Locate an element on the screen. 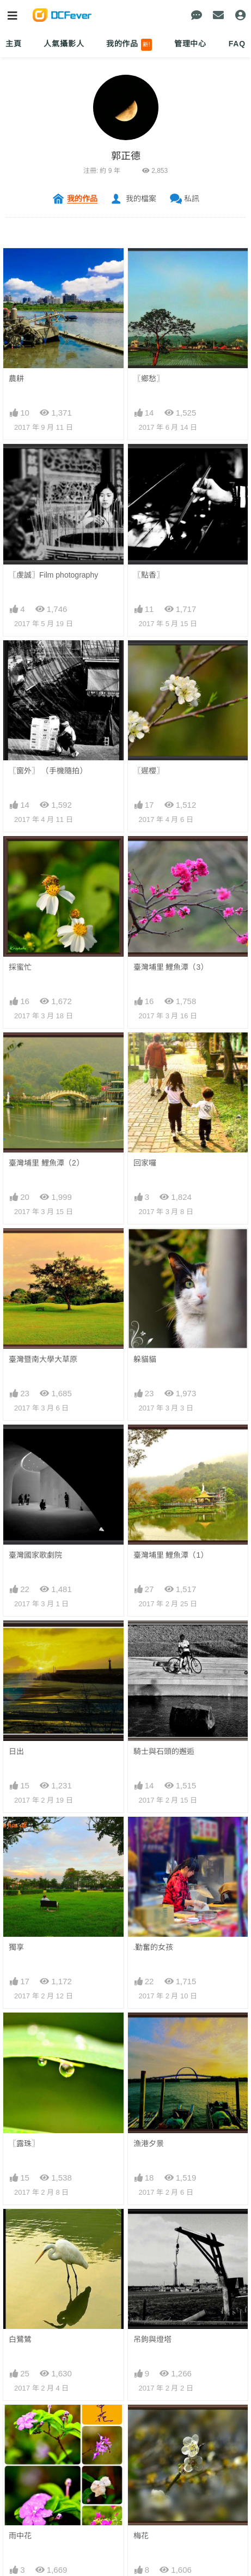  〖點香〗 is located at coordinates (148, 575).